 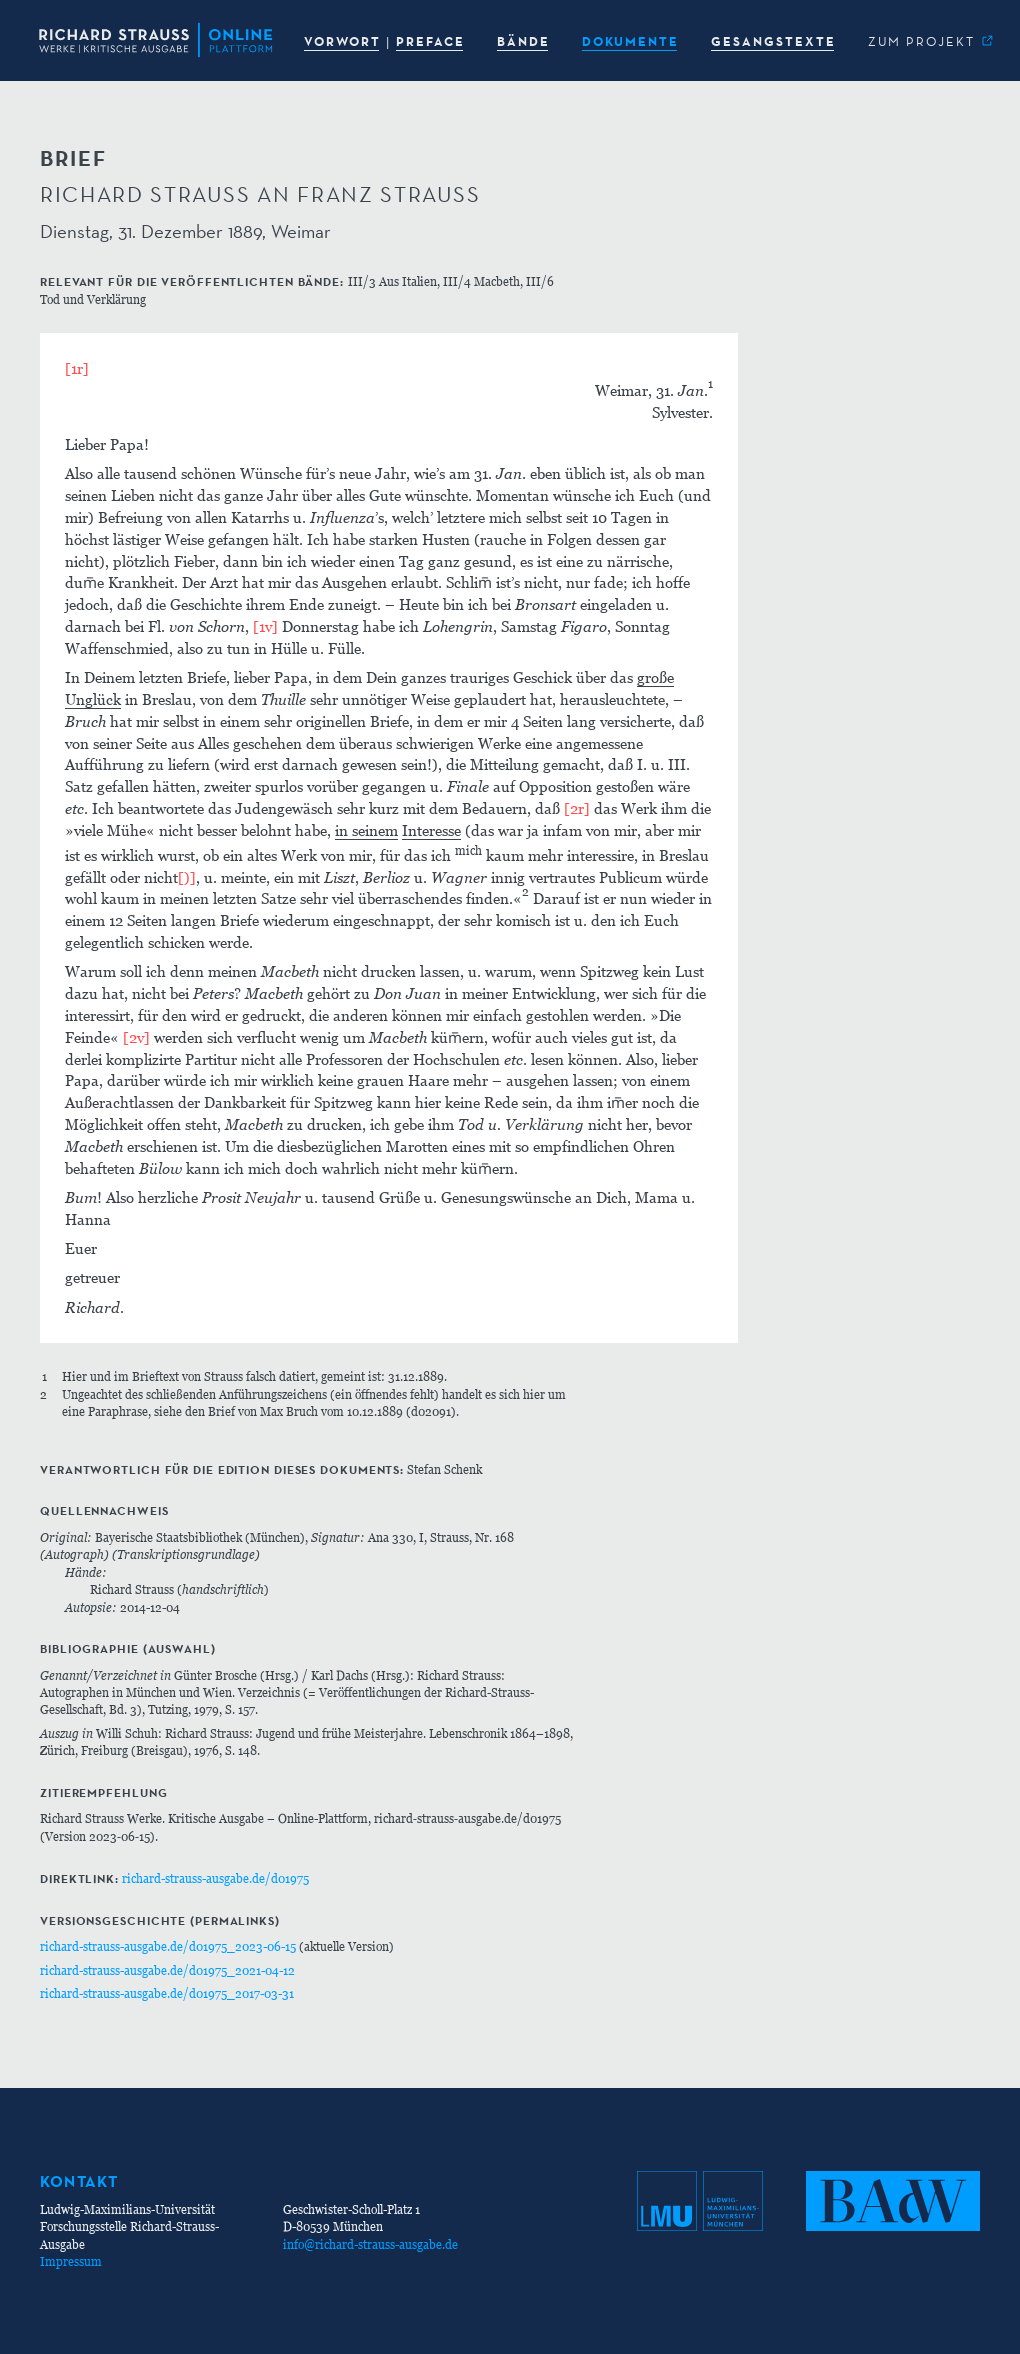 I want to click on richard-strauss-ausgabe.de/d01975_2023-06-15, so click(x=168, y=1946).